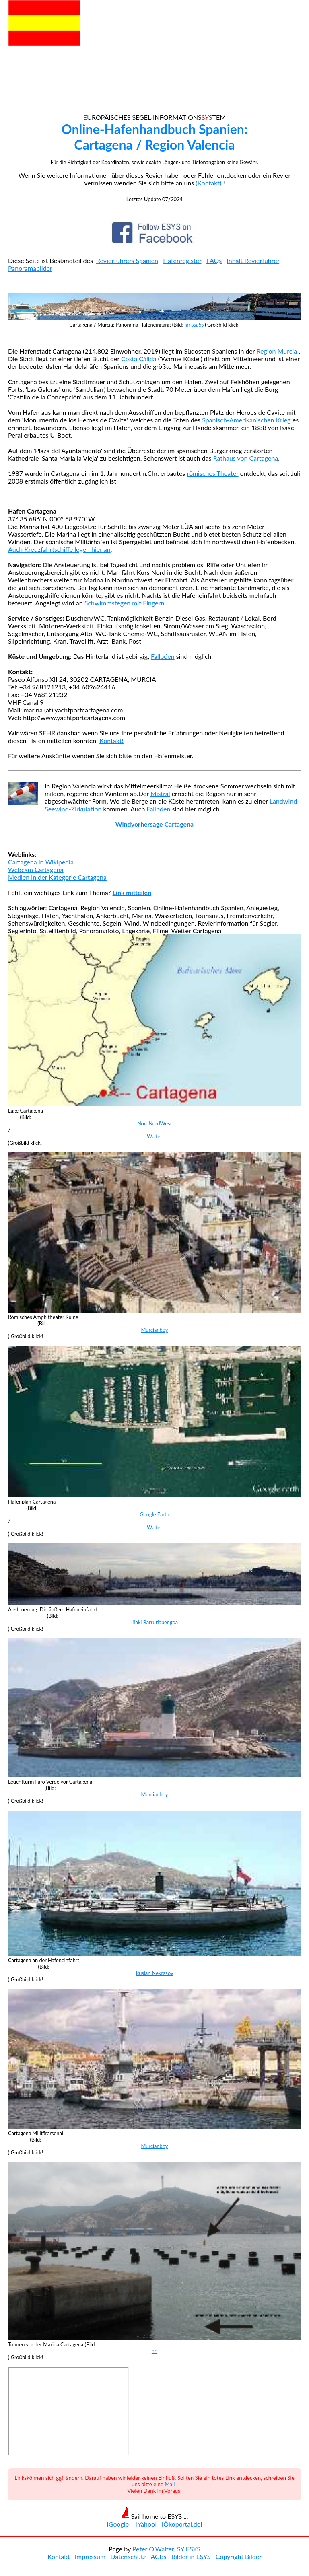 The width and height of the screenshot is (309, 2576). What do you see at coordinates (154, 1136) in the screenshot?
I see `Walter` at bounding box center [154, 1136].